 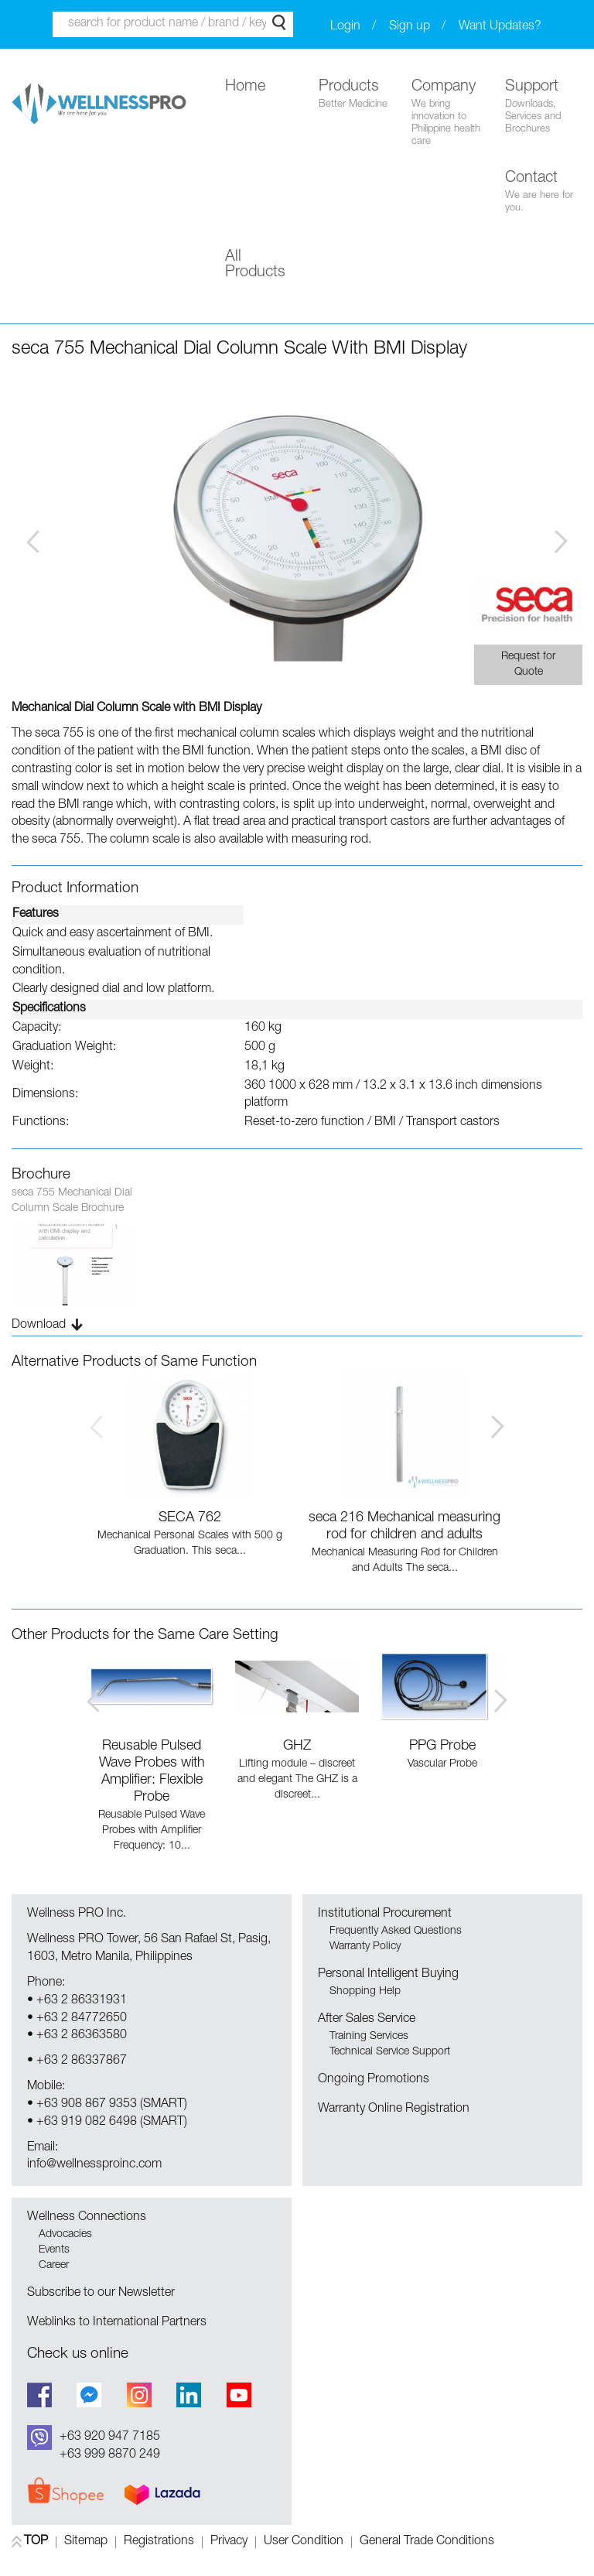 What do you see at coordinates (65, 2234) in the screenshot?
I see `Advocacies` at bounding box center [65, 2234].